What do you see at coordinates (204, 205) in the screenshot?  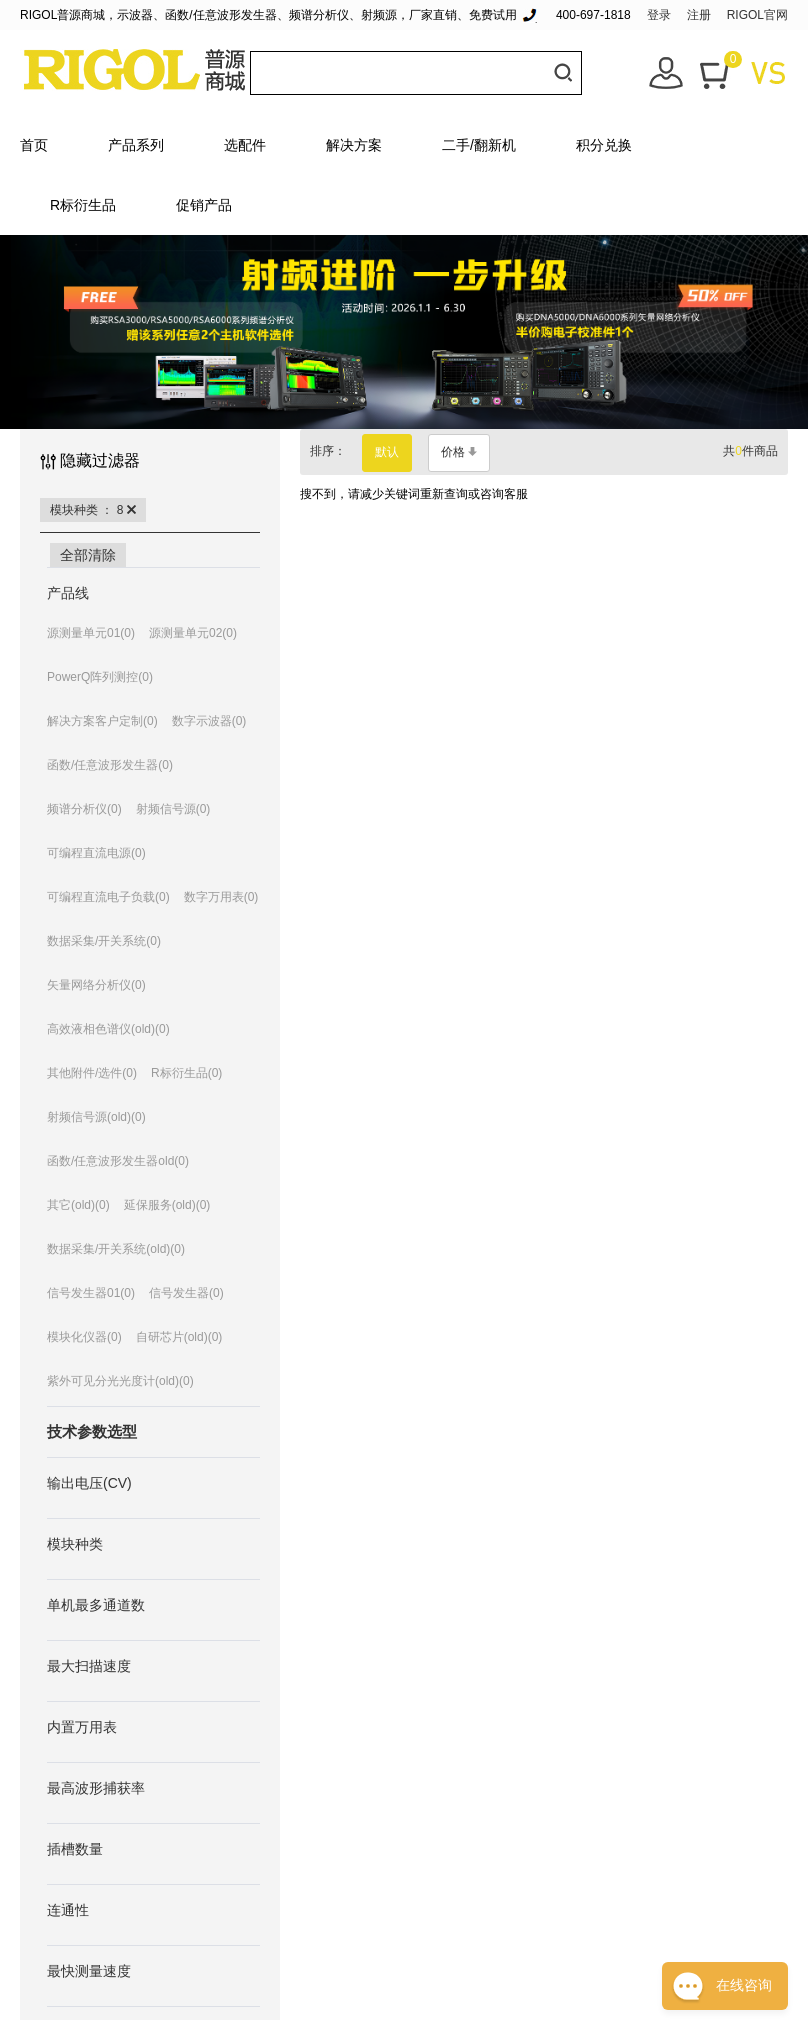 I see `促销产品` at bounding box center [204, 205].